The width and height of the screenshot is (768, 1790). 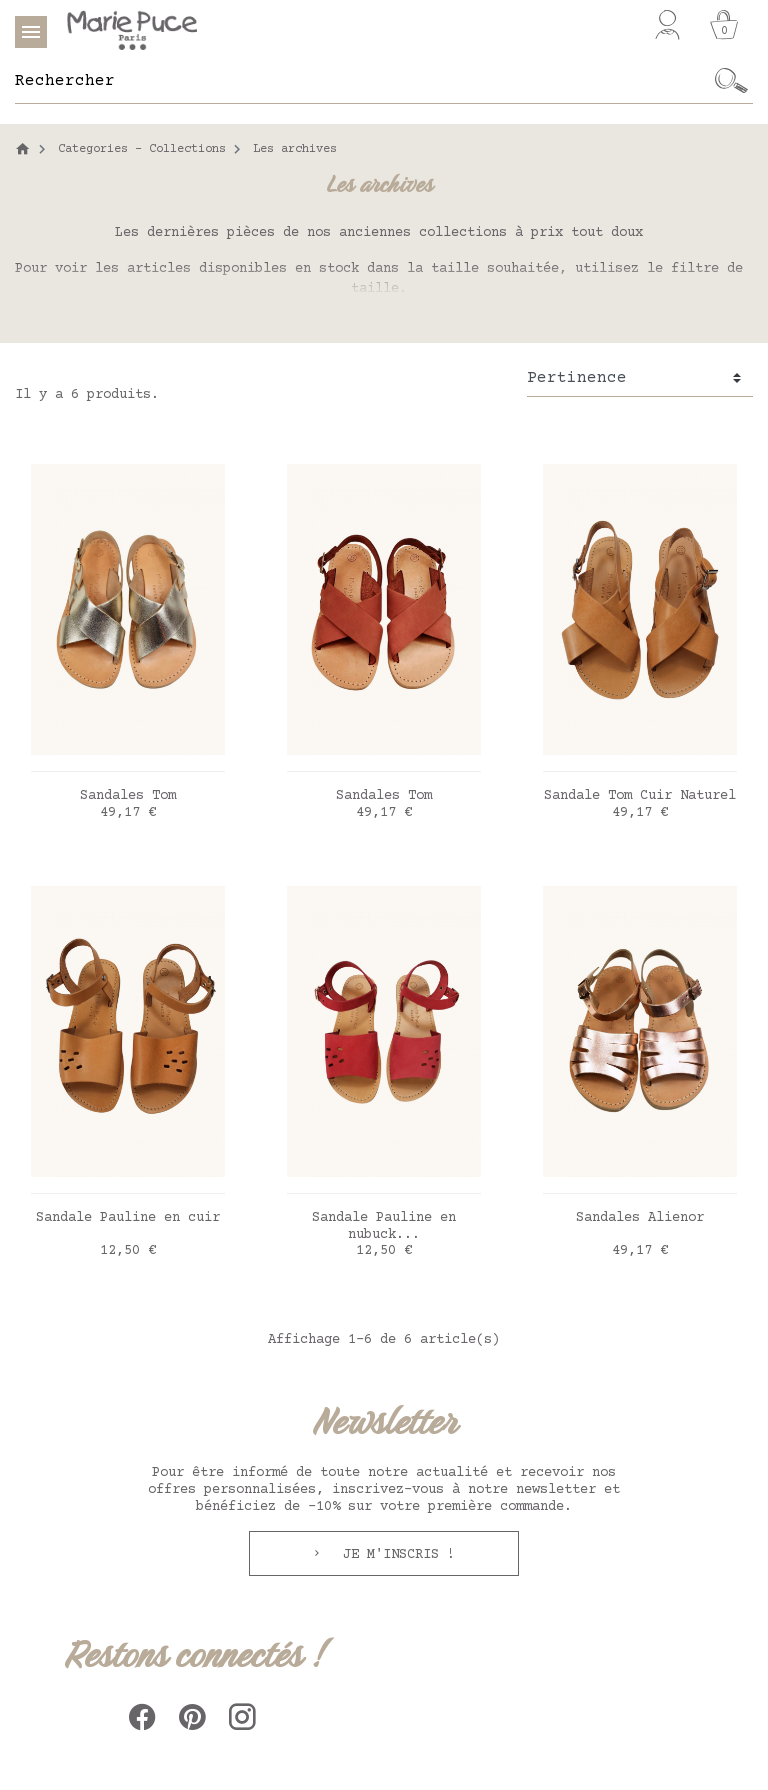 What do you see at coordinates (667, 25) in the screenshot?
I see `[Mon compte]` at bounding box center [667, 25].